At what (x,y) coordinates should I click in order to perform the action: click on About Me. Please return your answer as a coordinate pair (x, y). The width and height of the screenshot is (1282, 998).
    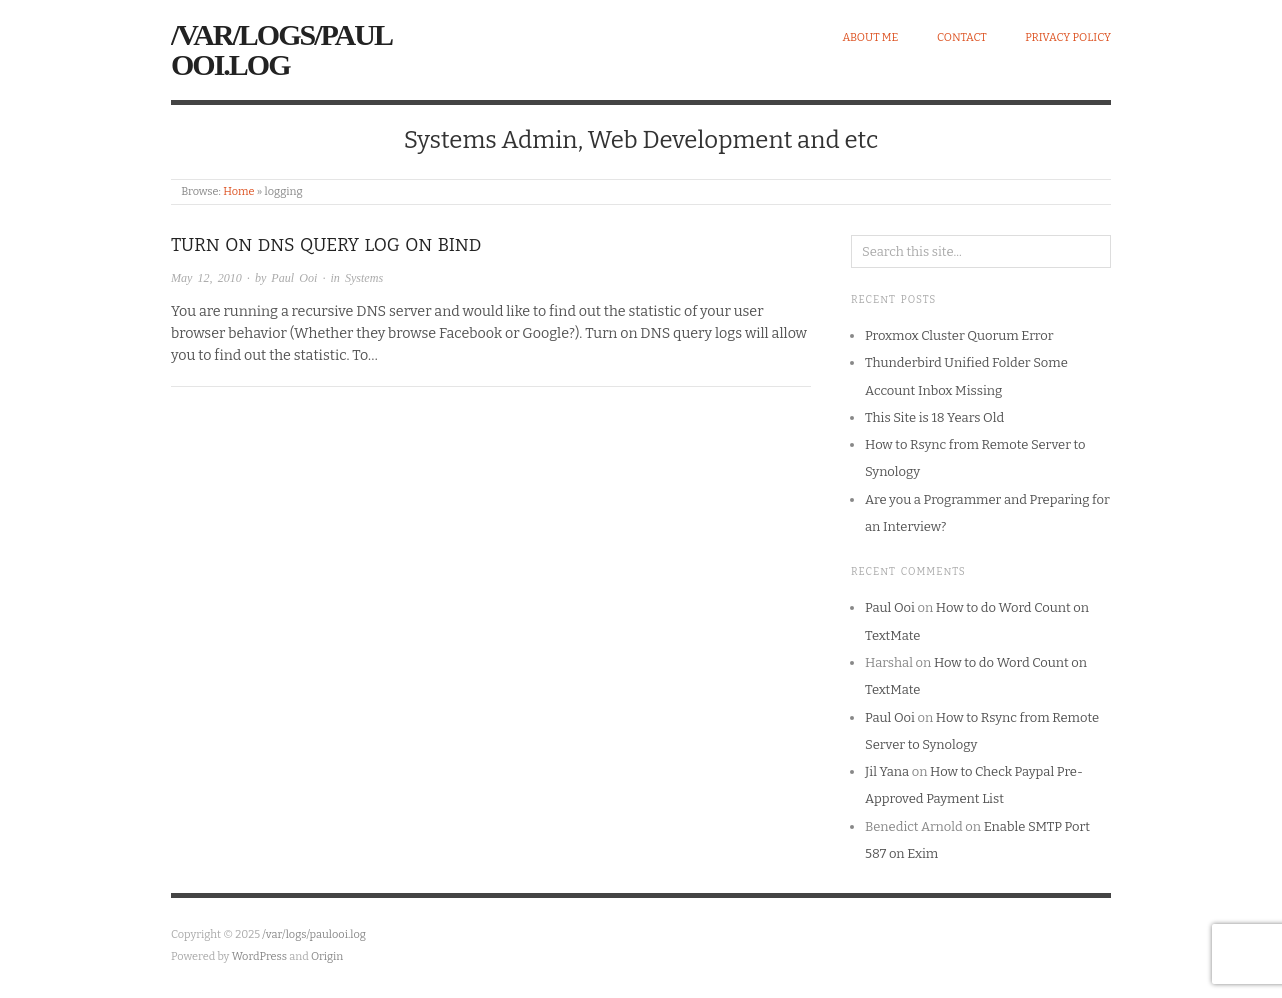
    Looking at the image, I should click on (870, 37).